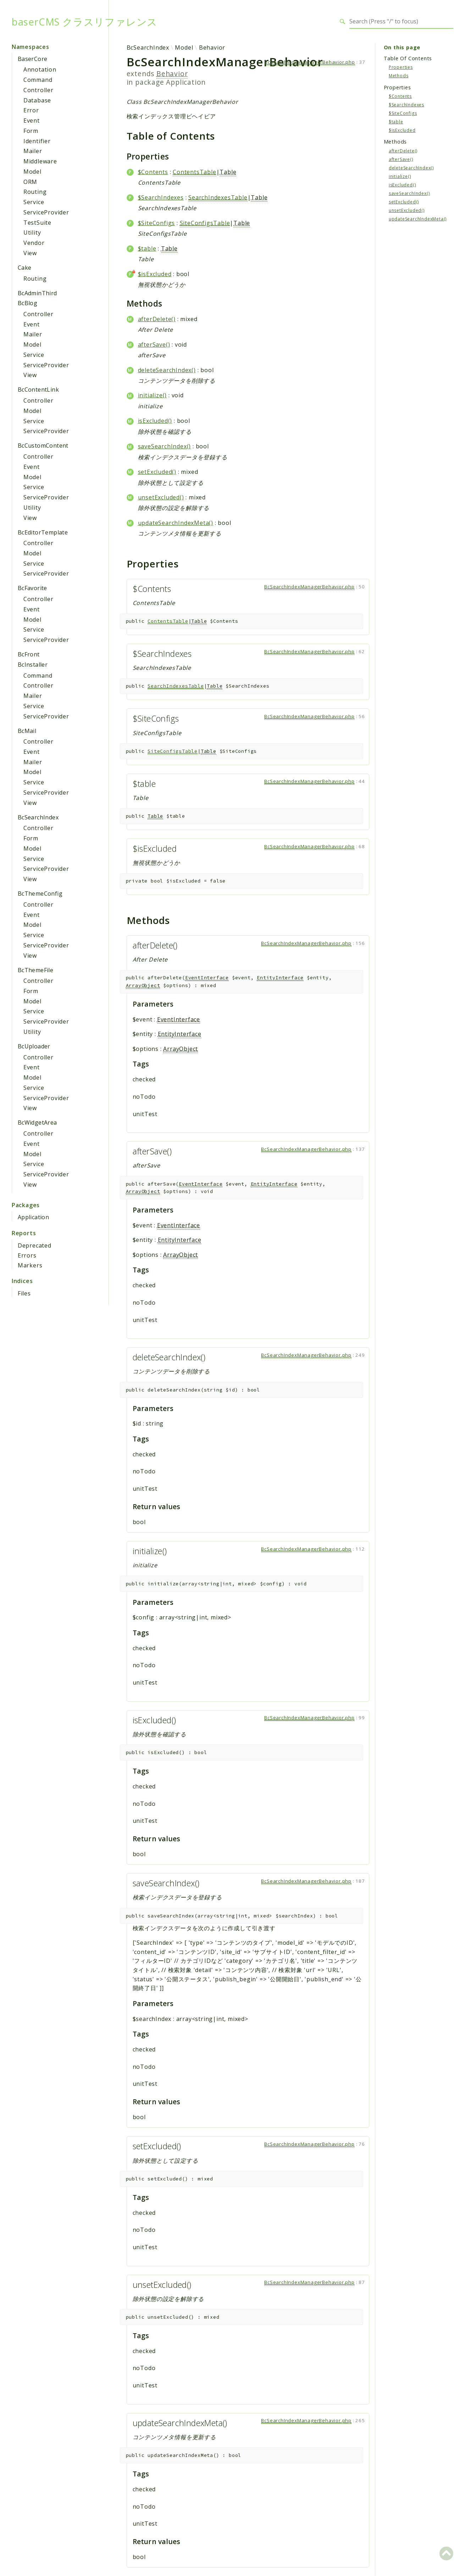 The image size is (465, 2576). What do you see at coordinates (32, 171) in the screenshot?
I see `Model` at bounding box center [32, 171].